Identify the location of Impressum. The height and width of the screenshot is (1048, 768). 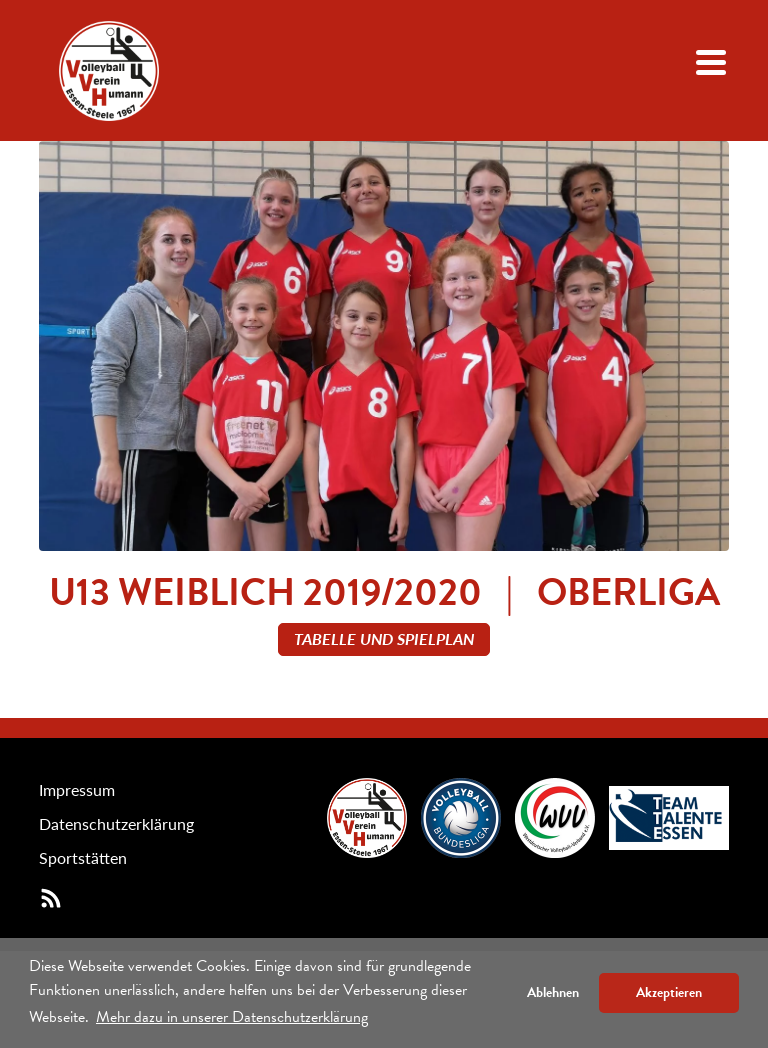
(77, 789).